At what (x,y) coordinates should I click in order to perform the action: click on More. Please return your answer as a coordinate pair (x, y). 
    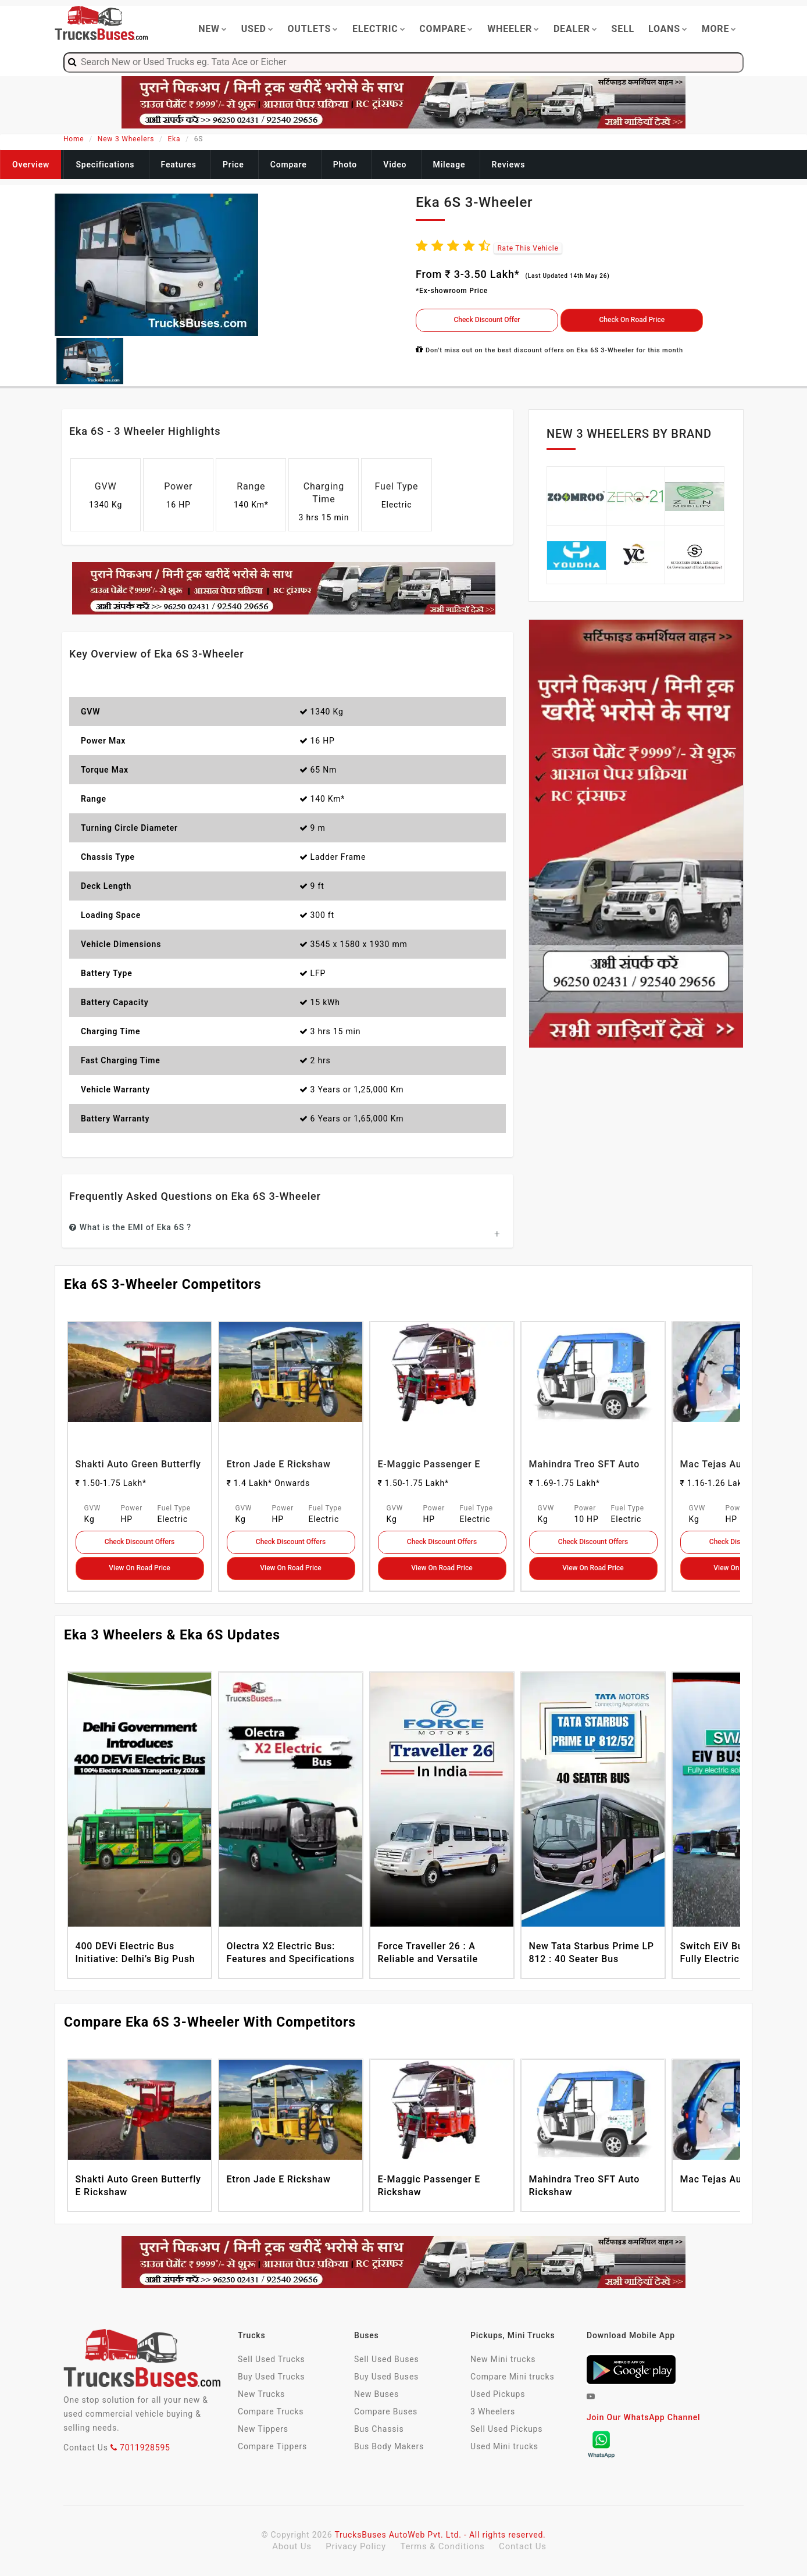
    Looking at the image, I should click on (719, 28).